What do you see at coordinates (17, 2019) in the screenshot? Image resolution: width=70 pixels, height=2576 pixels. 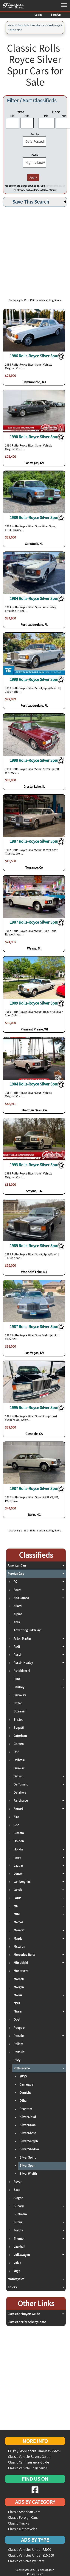 I see `Opel` at bounding box center [17, 2019].